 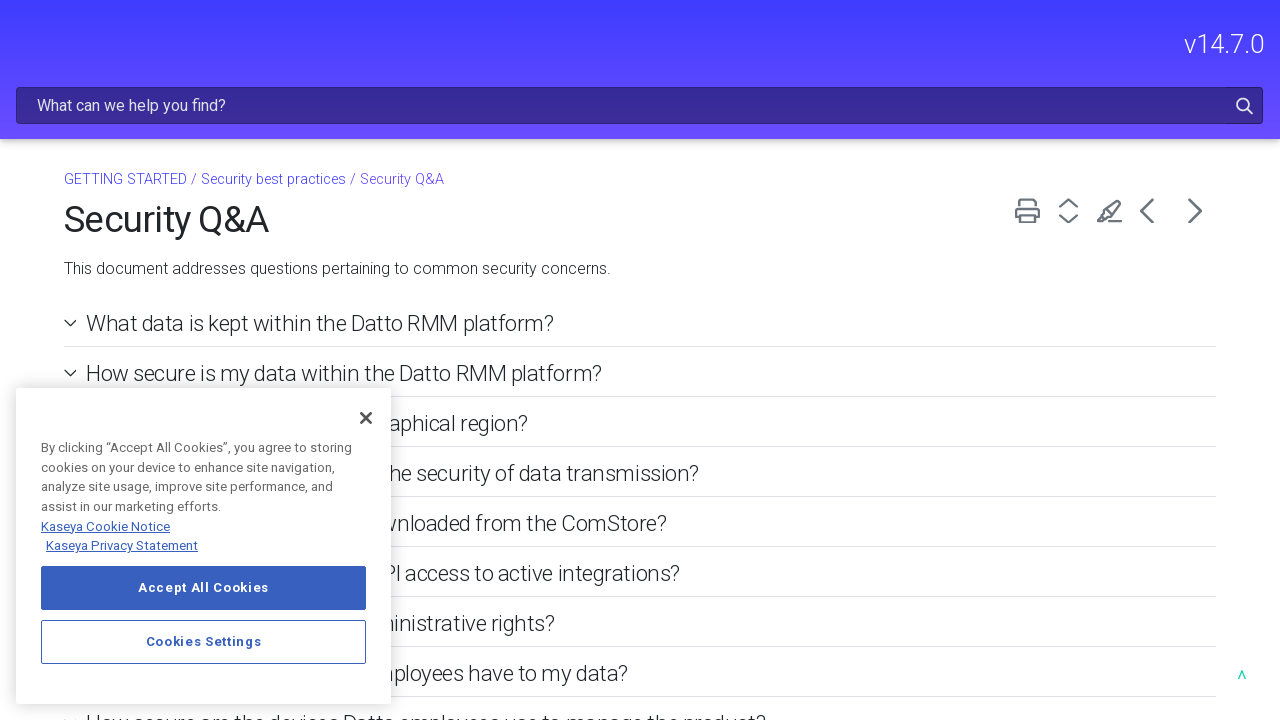 I want to click on Security best practices, so click(x=529, y=127).